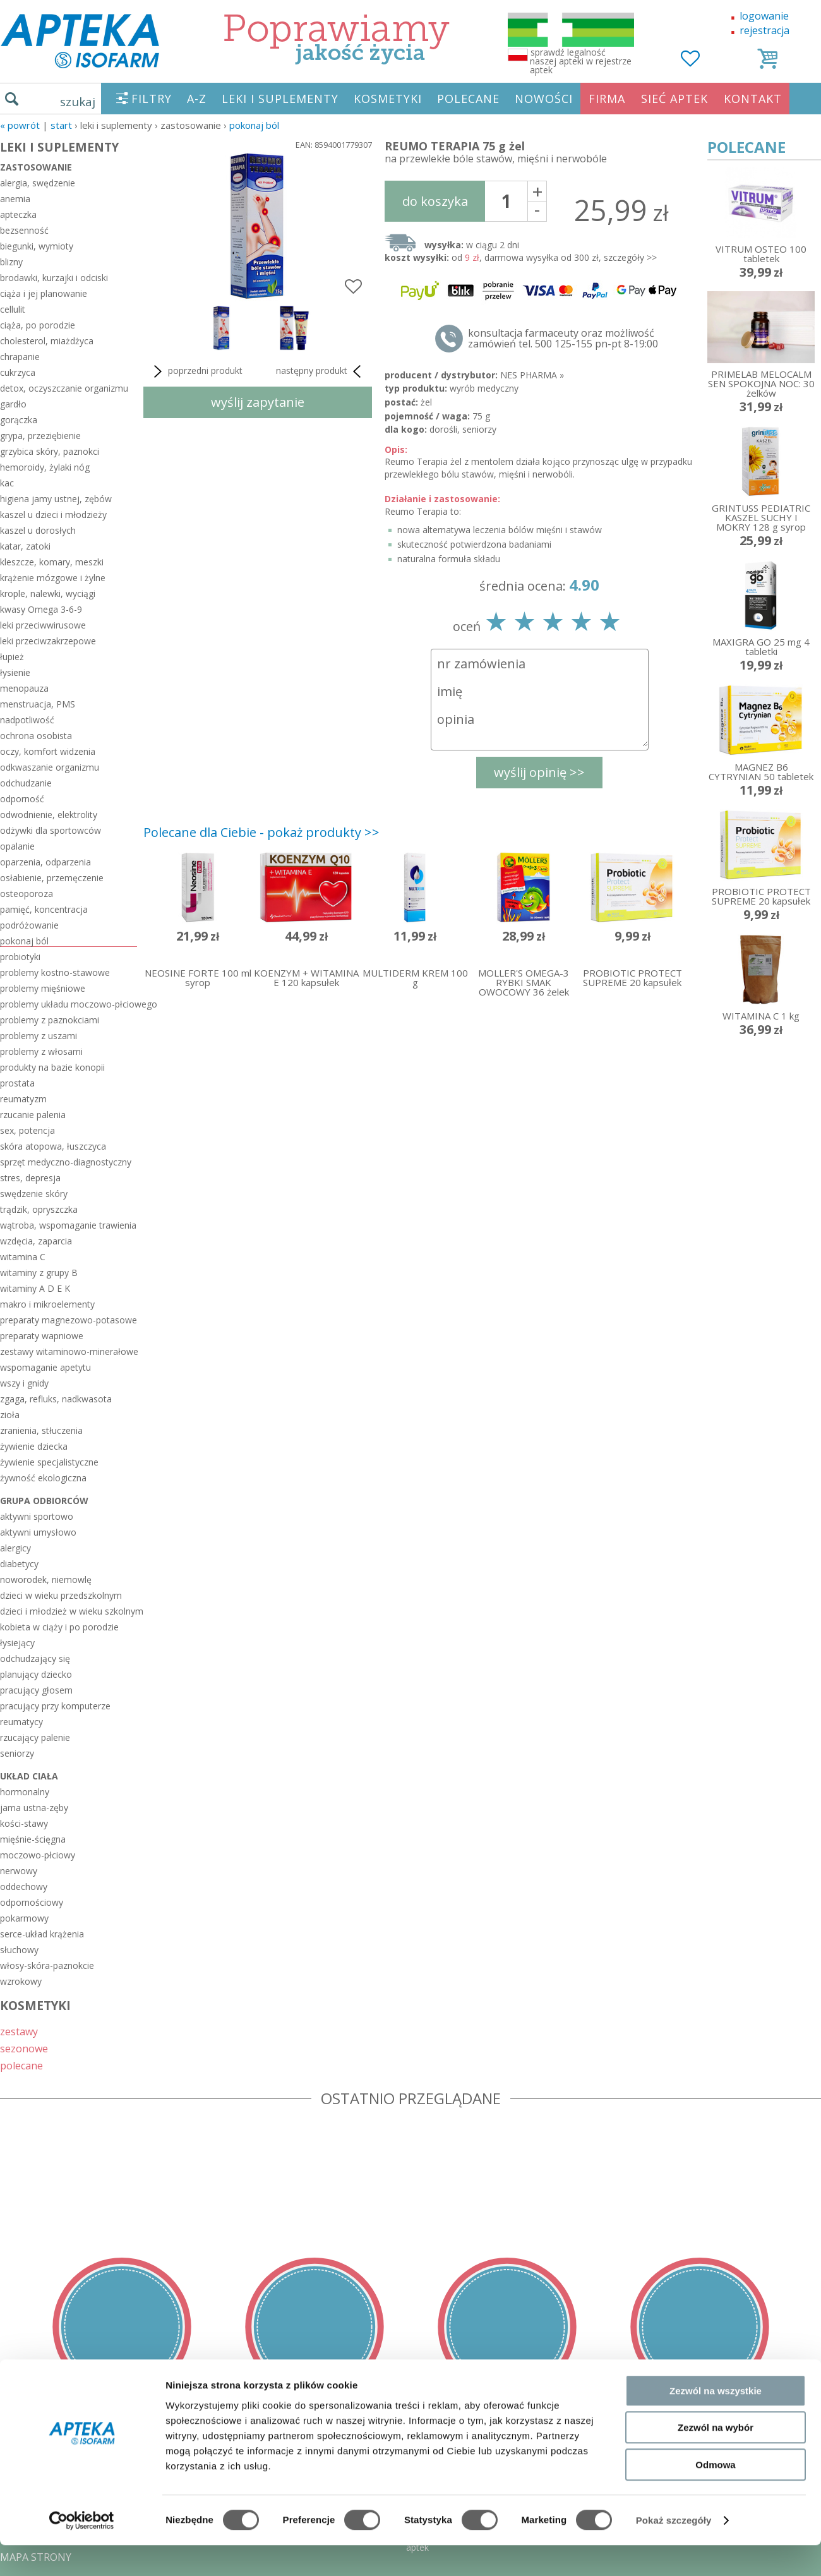 This screenshot has height=2576, width=821. What do you see at coordinates (55, 972) in the screenshot?
I see `problemy kostno-stawowe` at bounding box center [55, 972].